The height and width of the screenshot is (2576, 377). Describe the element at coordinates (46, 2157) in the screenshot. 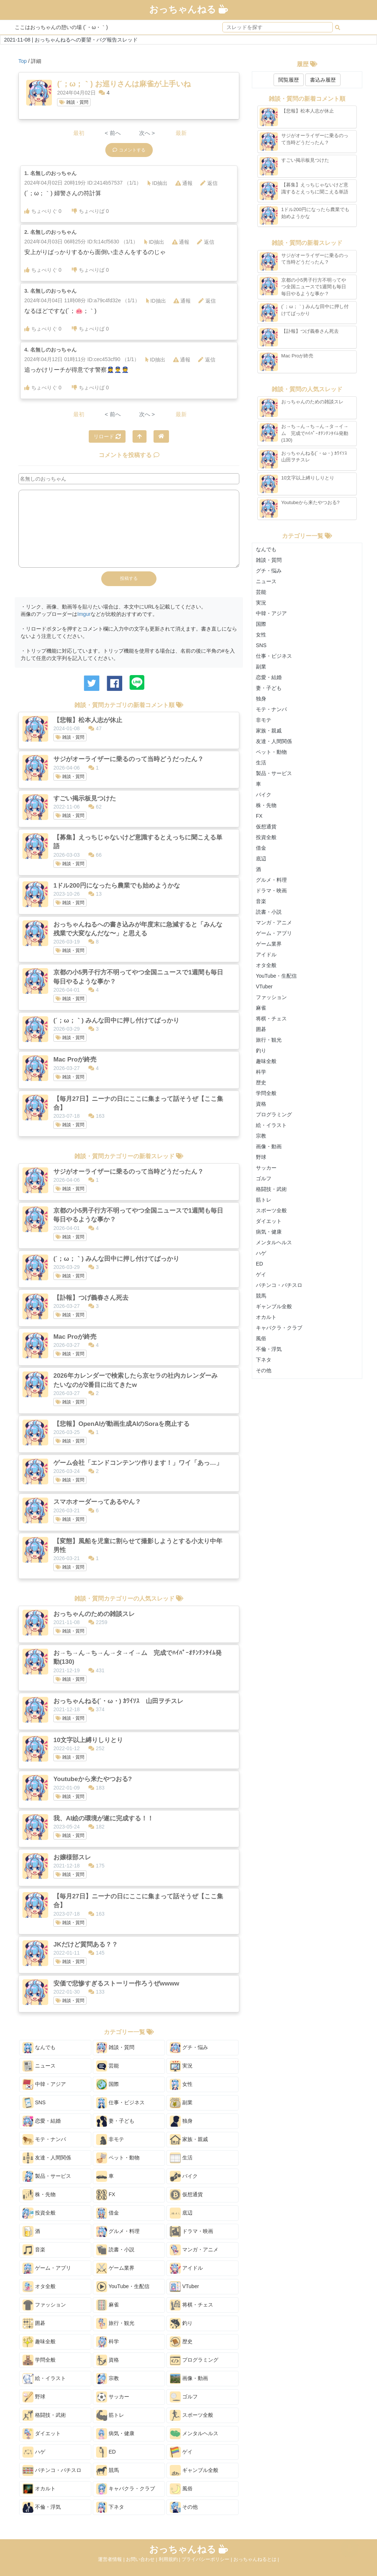

I see `友達・人間関係` at that location.